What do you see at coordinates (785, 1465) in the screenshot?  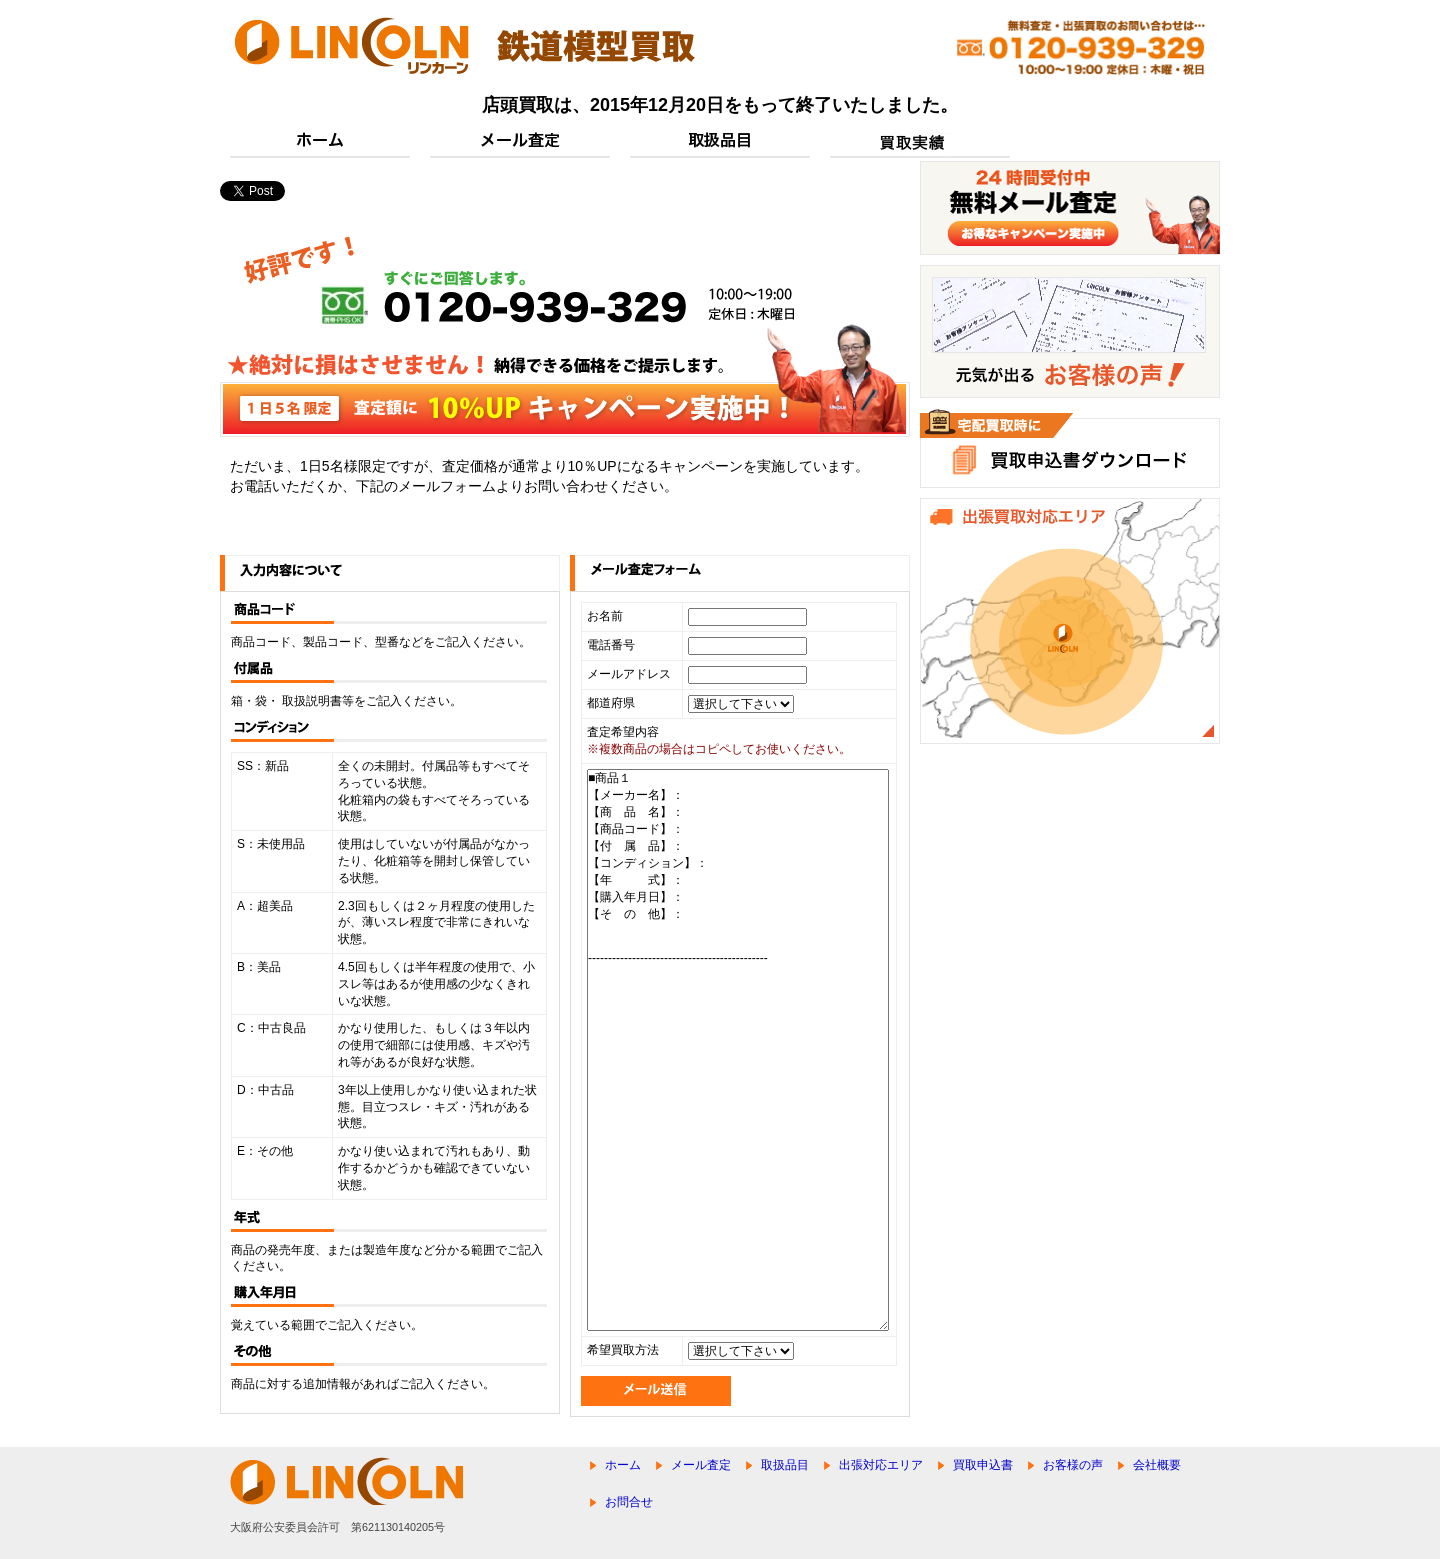 I see `取扱品目` at bounding box center [785, 1465].